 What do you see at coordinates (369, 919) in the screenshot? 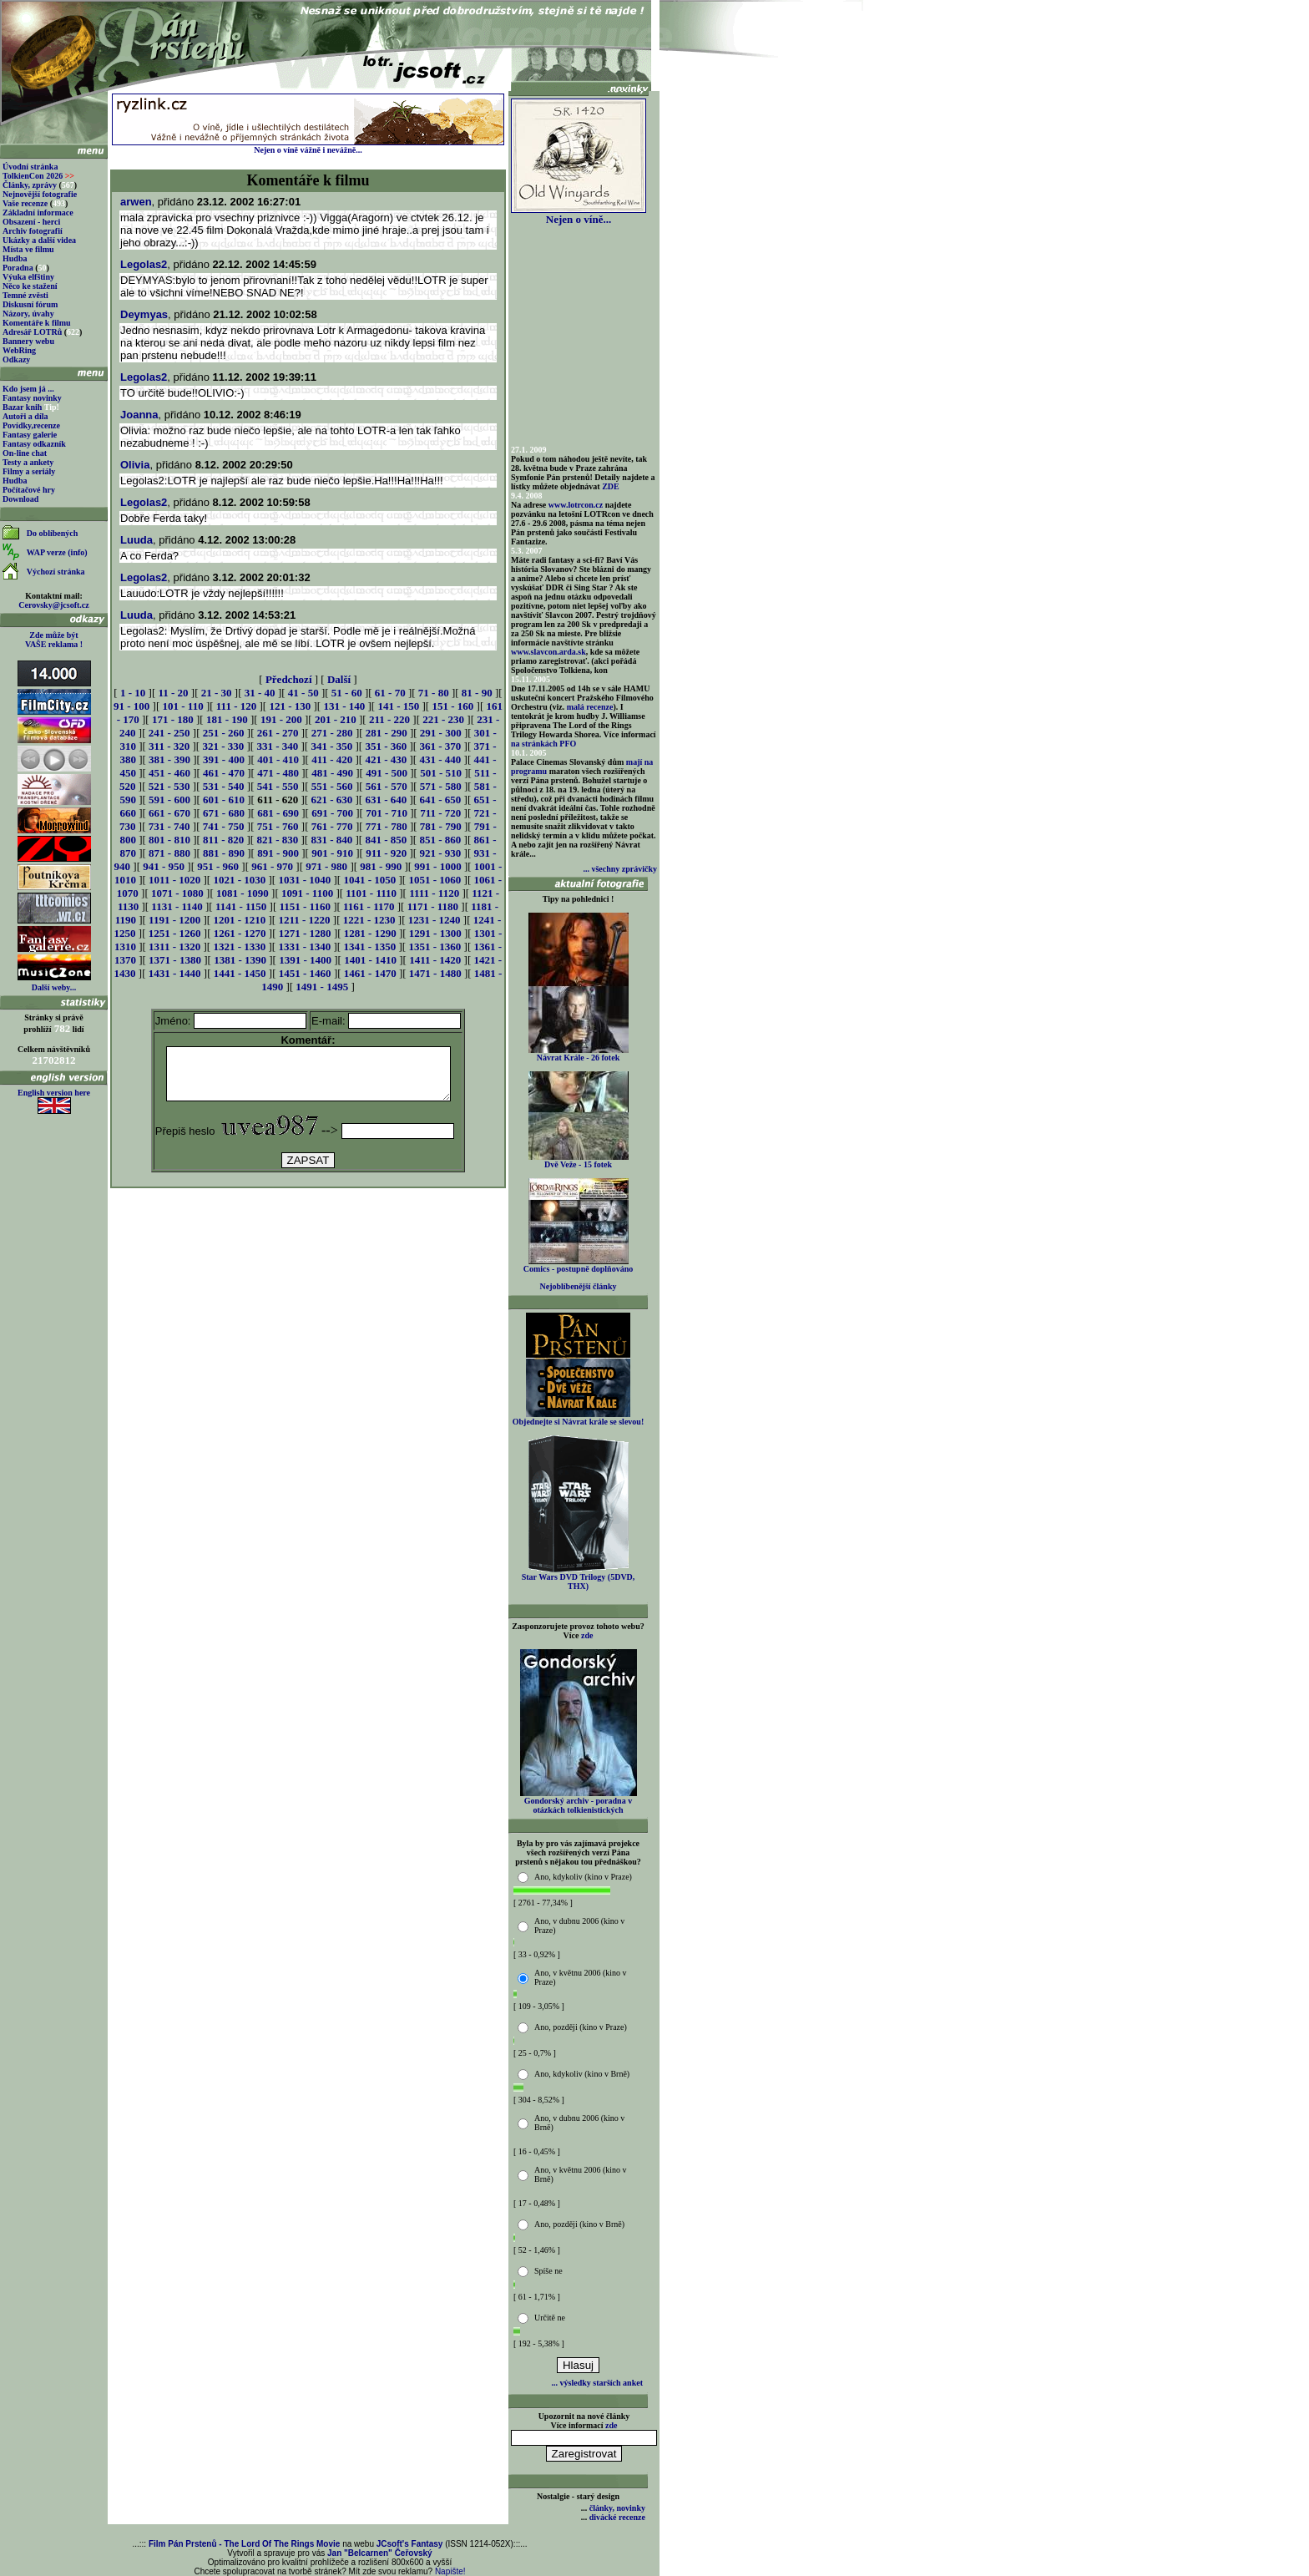
I see `1221 - 1230` at bounding box center [369, 919].